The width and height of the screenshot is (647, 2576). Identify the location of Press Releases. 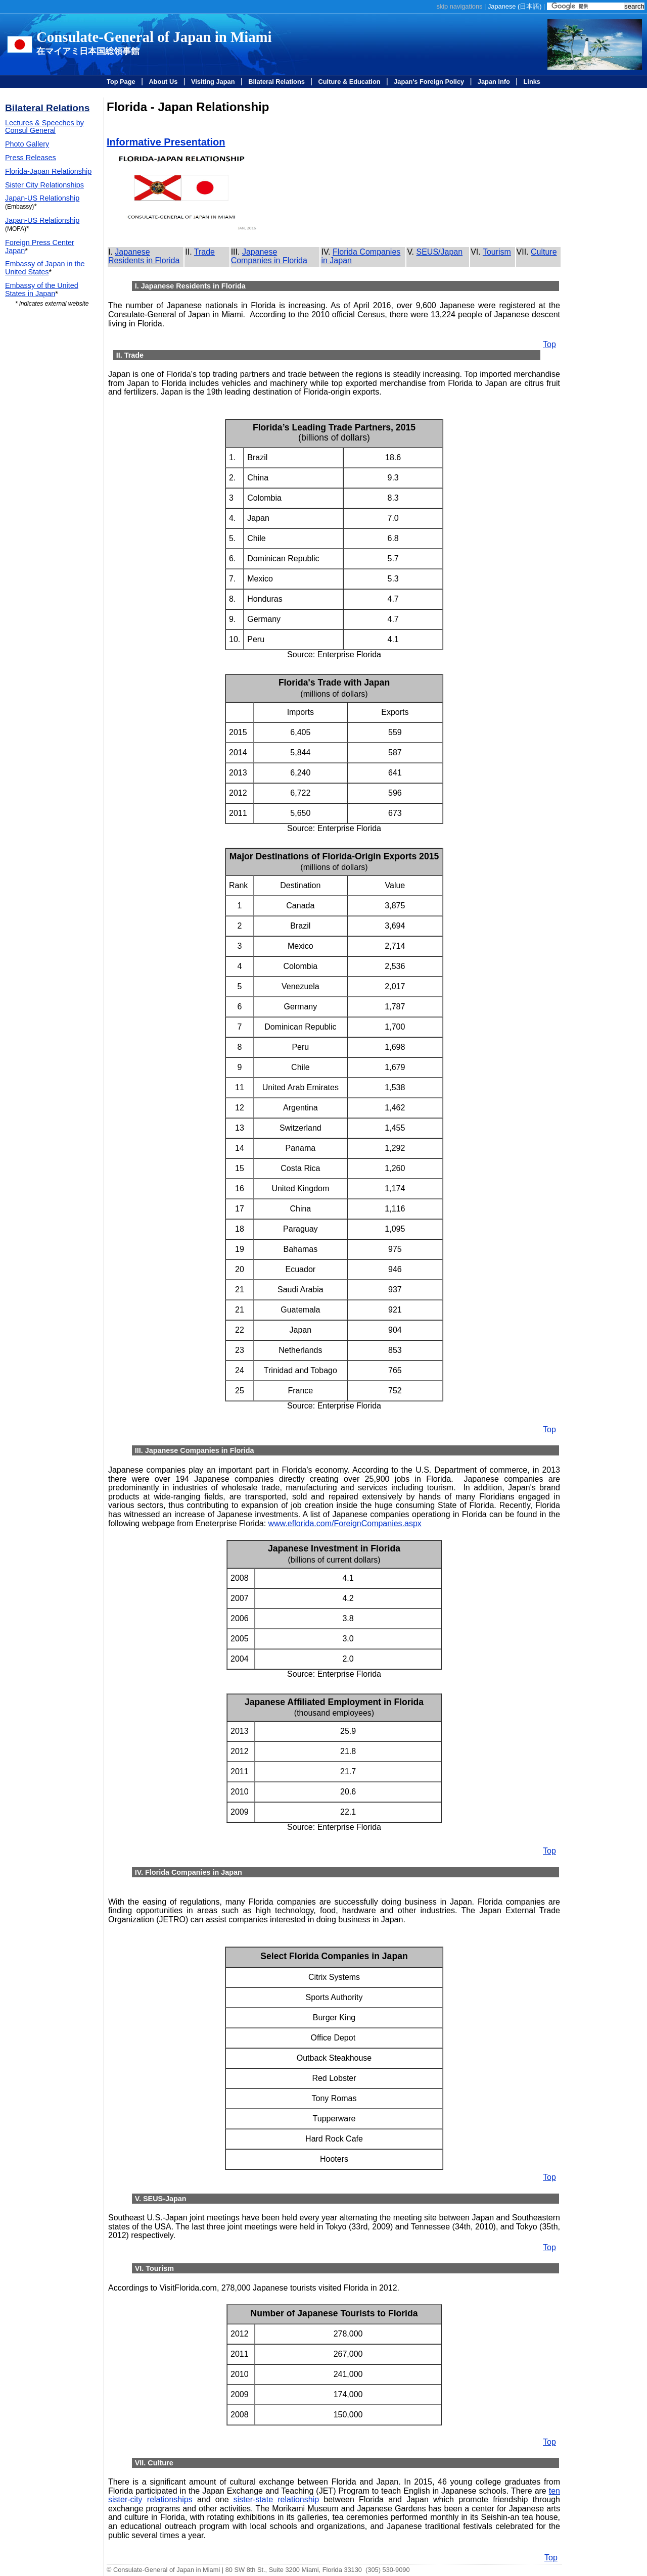
(30, 158).